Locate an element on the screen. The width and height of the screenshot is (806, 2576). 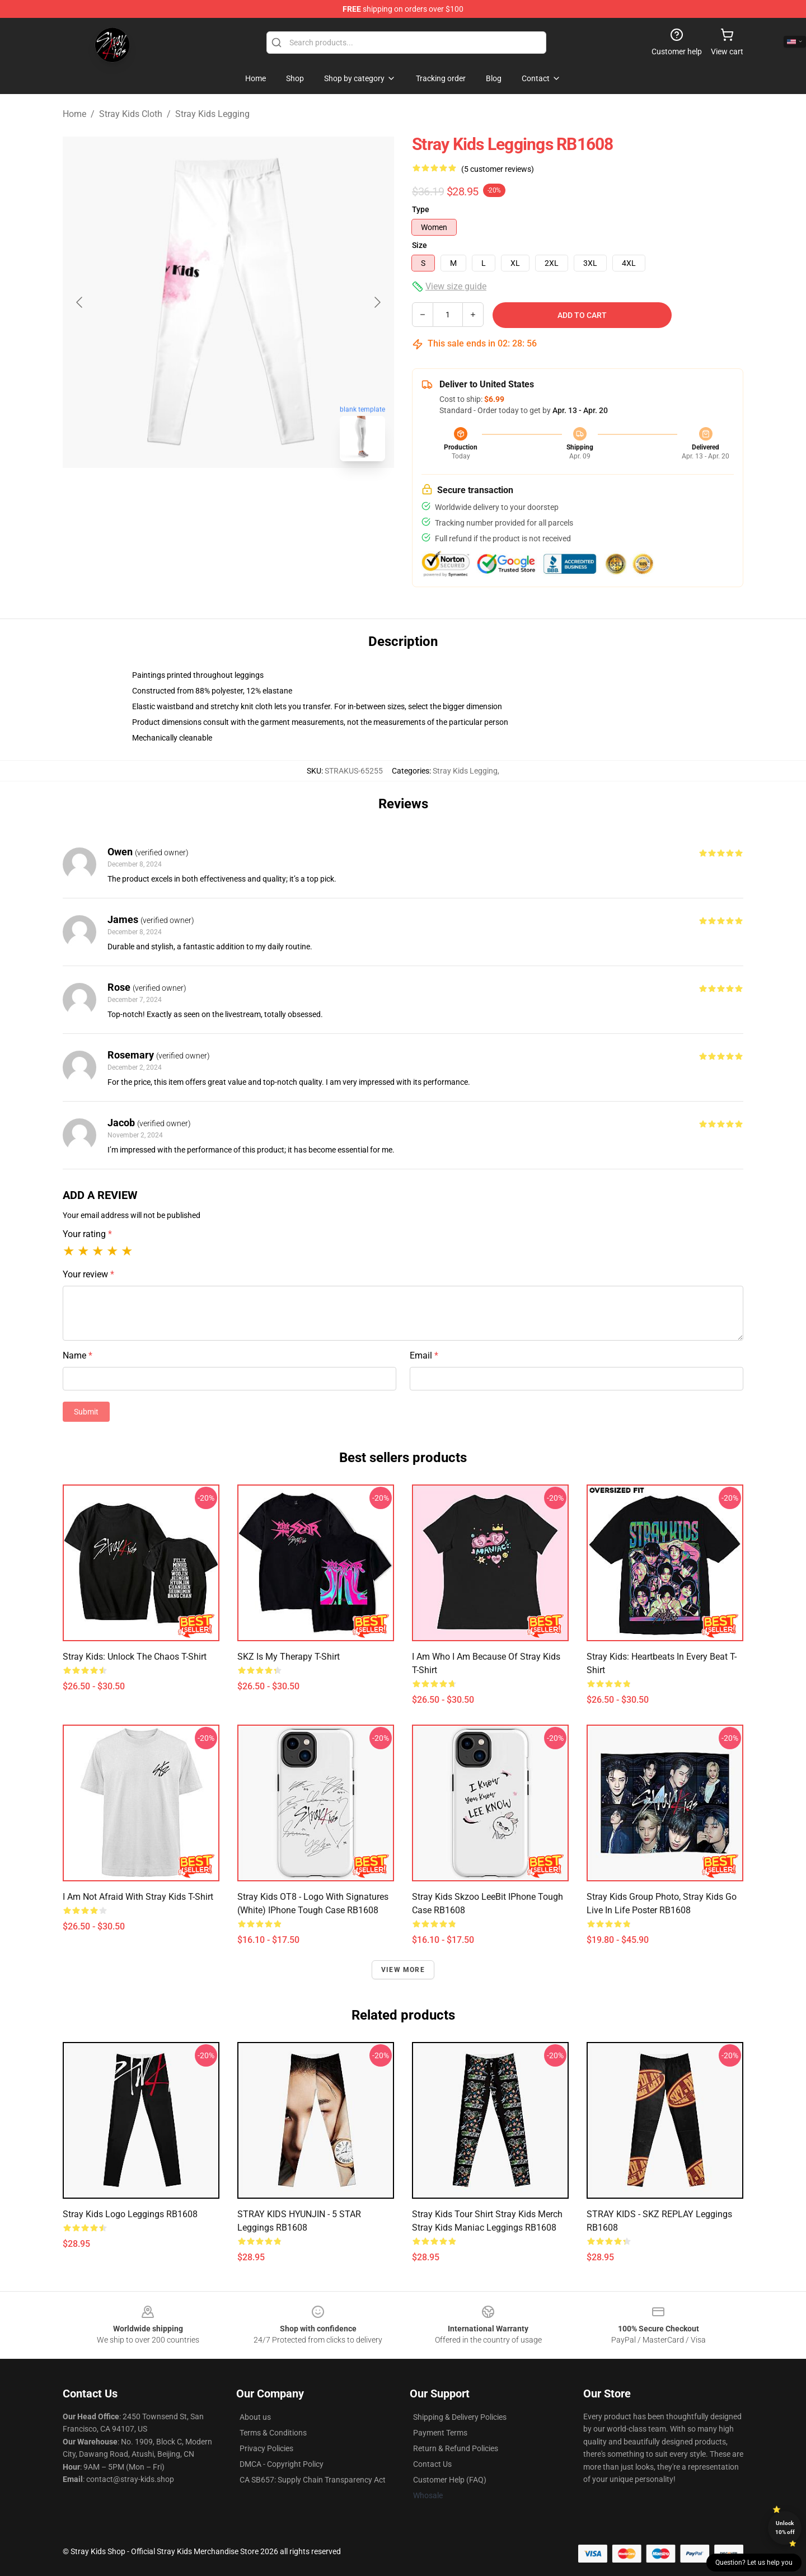
Size is located at coordinates (419, 245).